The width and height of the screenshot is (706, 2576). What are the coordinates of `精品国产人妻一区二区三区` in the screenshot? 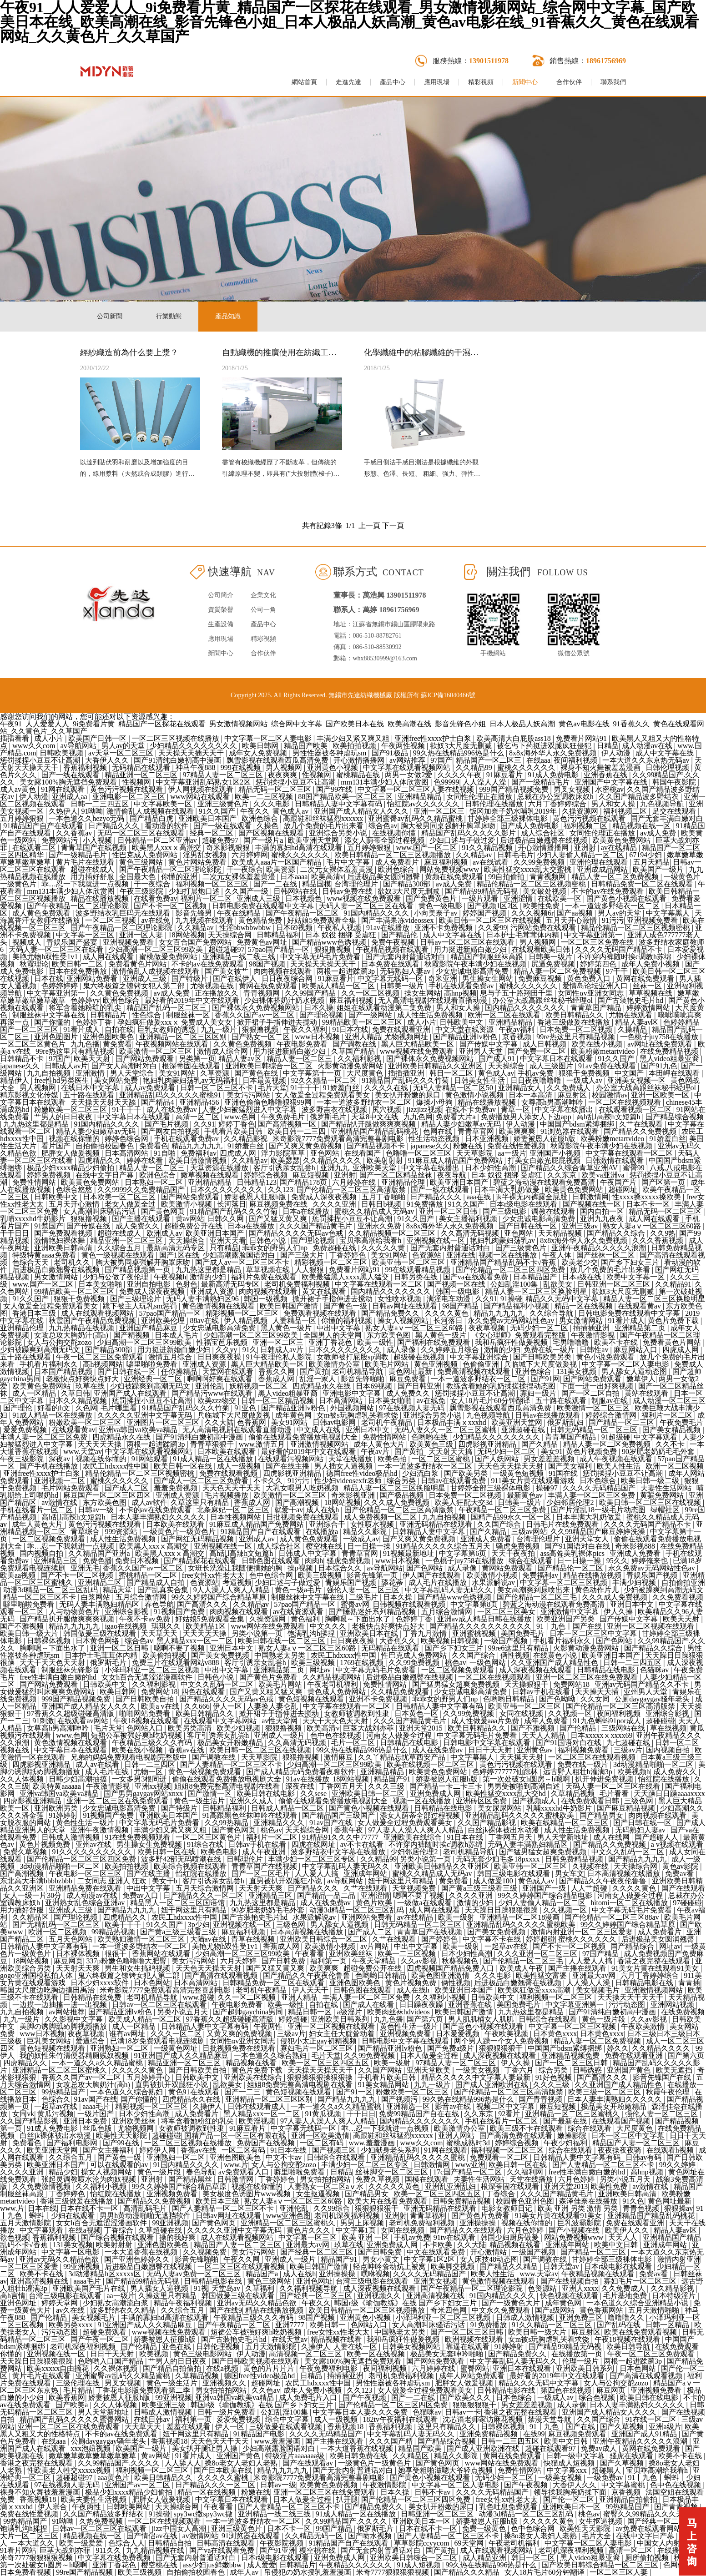 It's located at (636, 2143).